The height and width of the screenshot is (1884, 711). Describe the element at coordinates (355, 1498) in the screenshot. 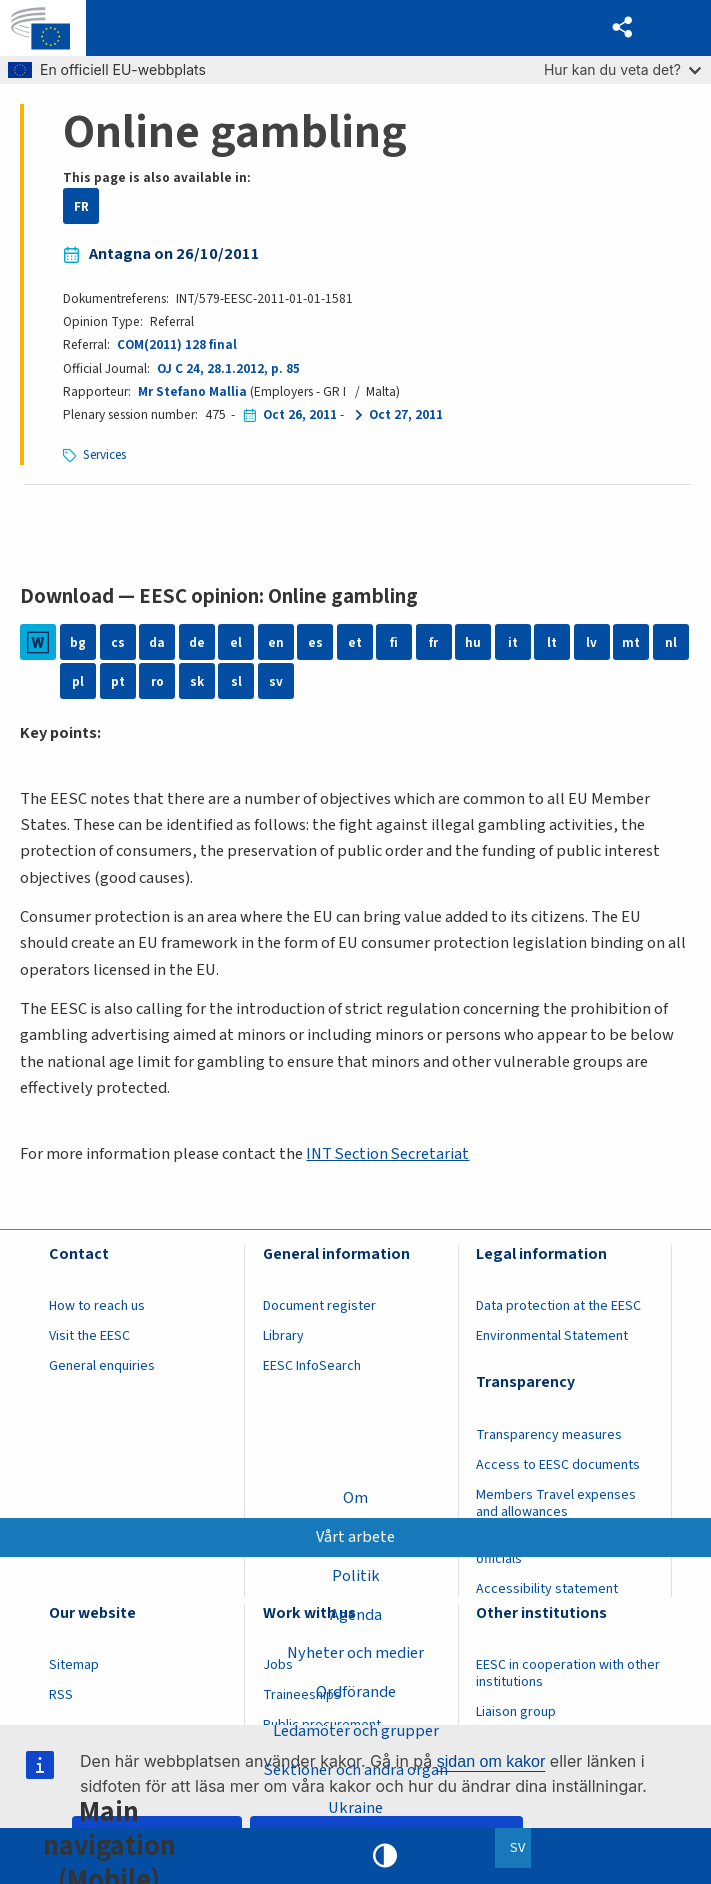

I see `Om` at that location.